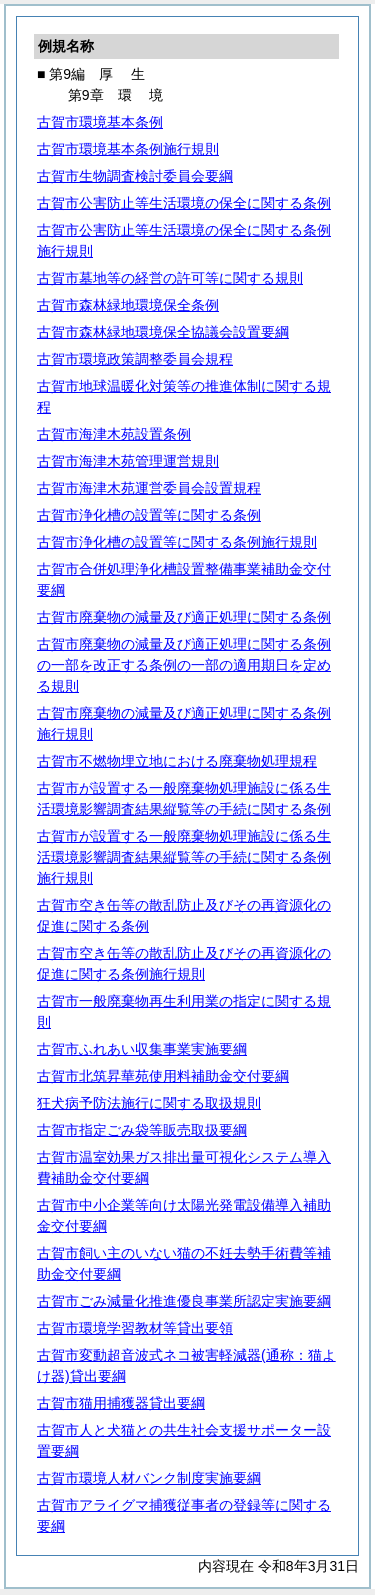 This screenshot has width=375, height=1595. Describe the element at coordinates (121, 1403) in the screenshot. I see `古賀市猫用捕獲器貸出要綱` at that location.